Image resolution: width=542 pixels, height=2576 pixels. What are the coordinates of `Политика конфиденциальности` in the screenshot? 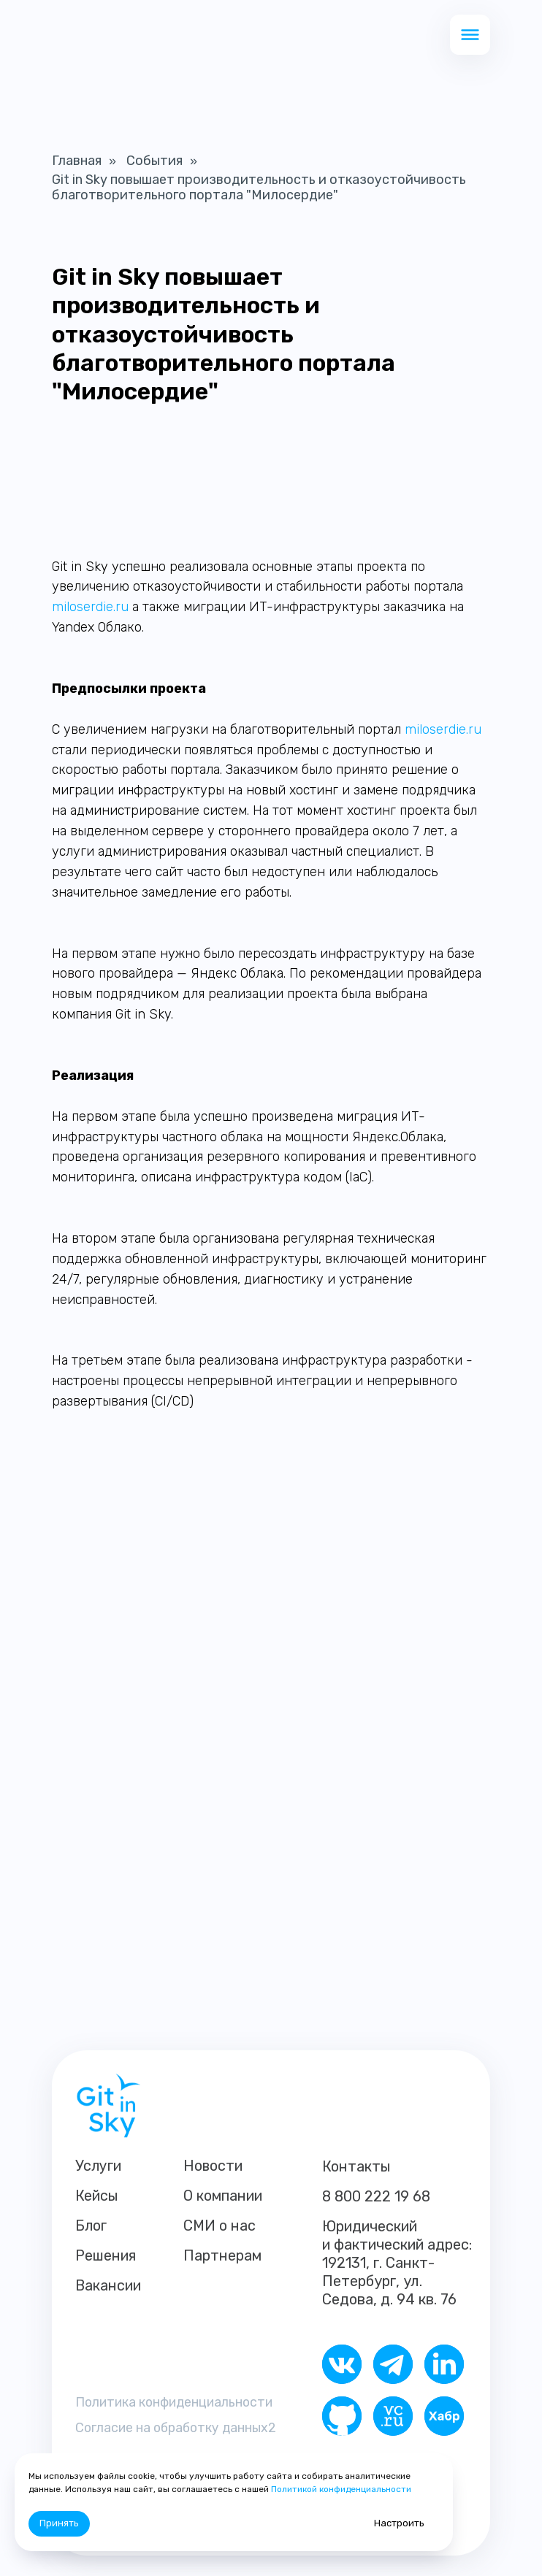 It's located at (178, 2401).